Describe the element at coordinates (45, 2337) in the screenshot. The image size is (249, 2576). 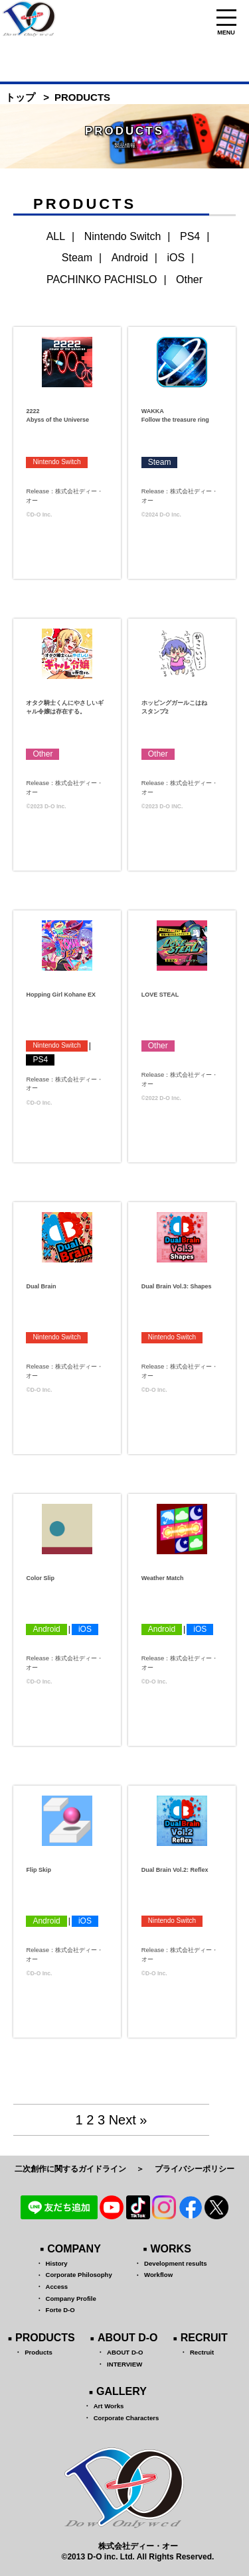
I see `PRODUCTS` at that location.